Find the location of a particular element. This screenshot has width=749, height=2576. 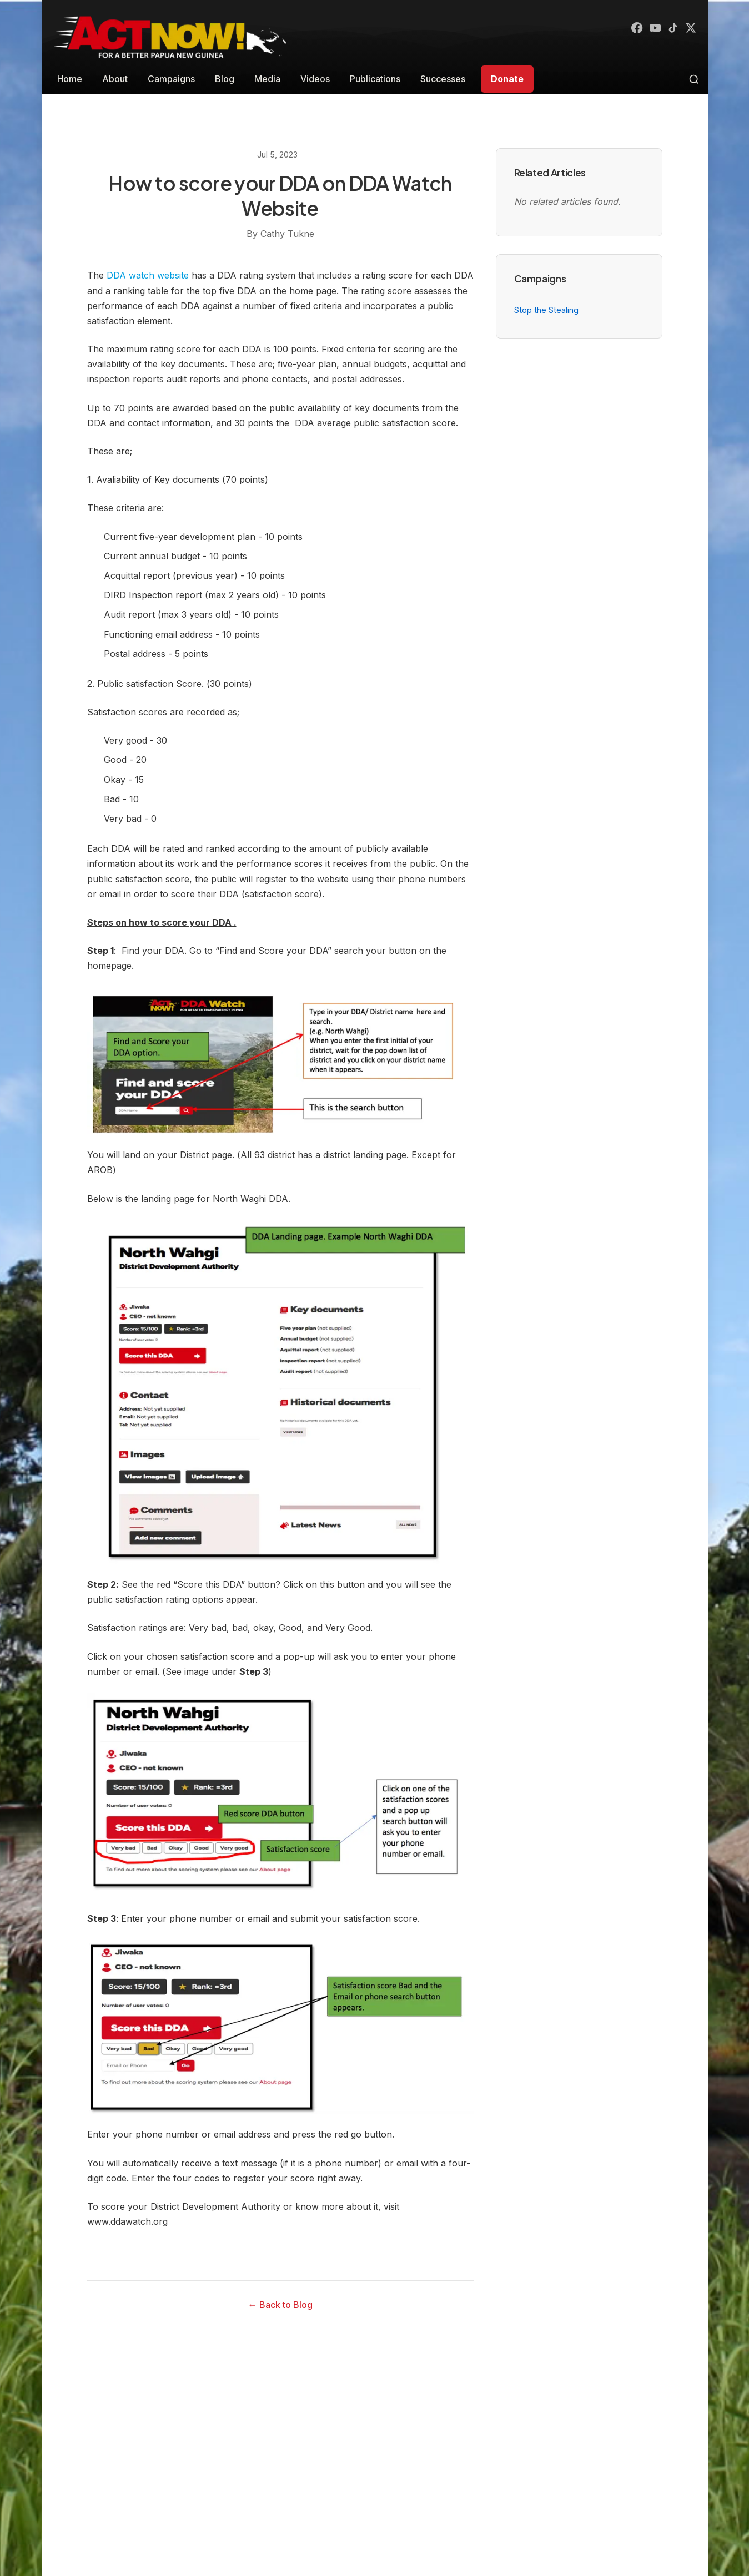

[TikTok] is located at coordinates (670, 29).